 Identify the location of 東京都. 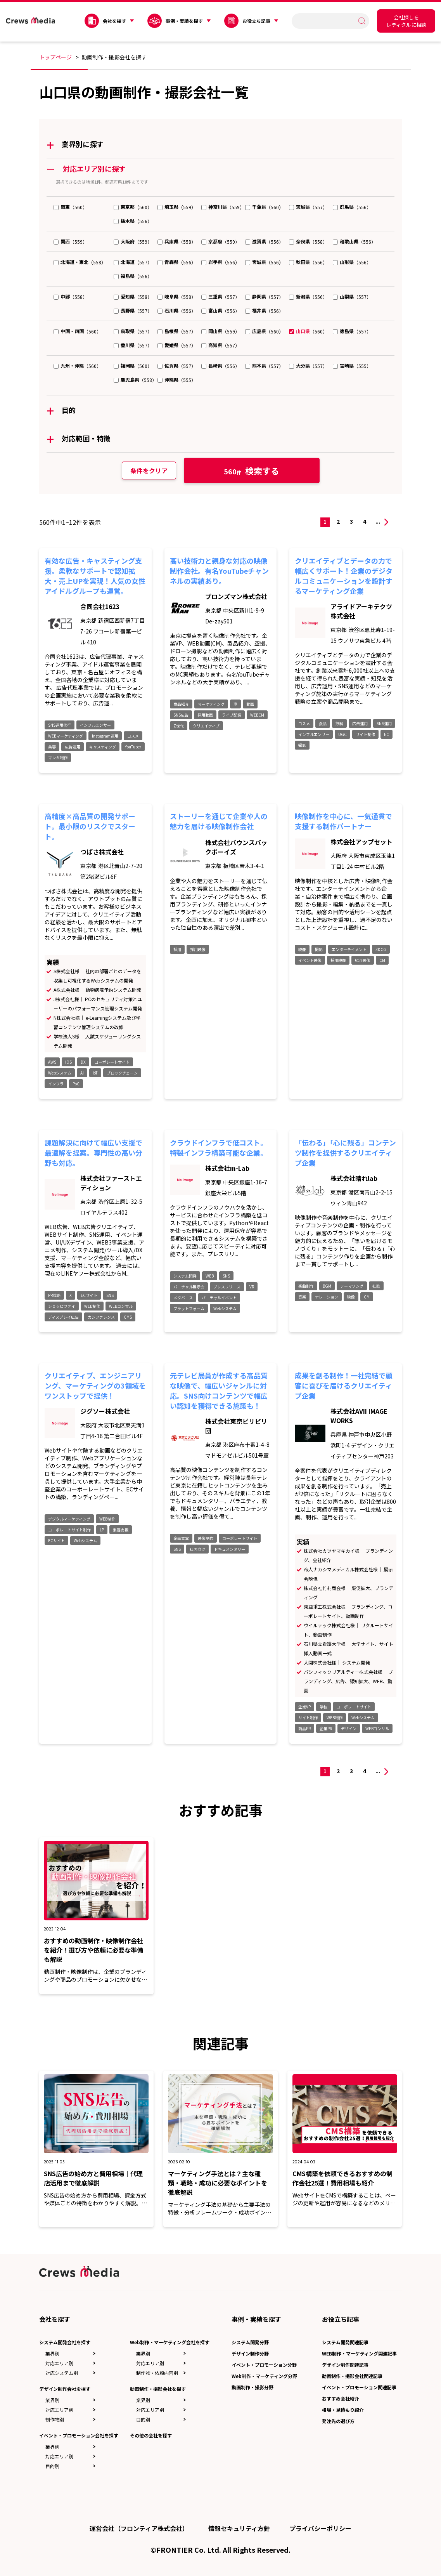
(128, 206).